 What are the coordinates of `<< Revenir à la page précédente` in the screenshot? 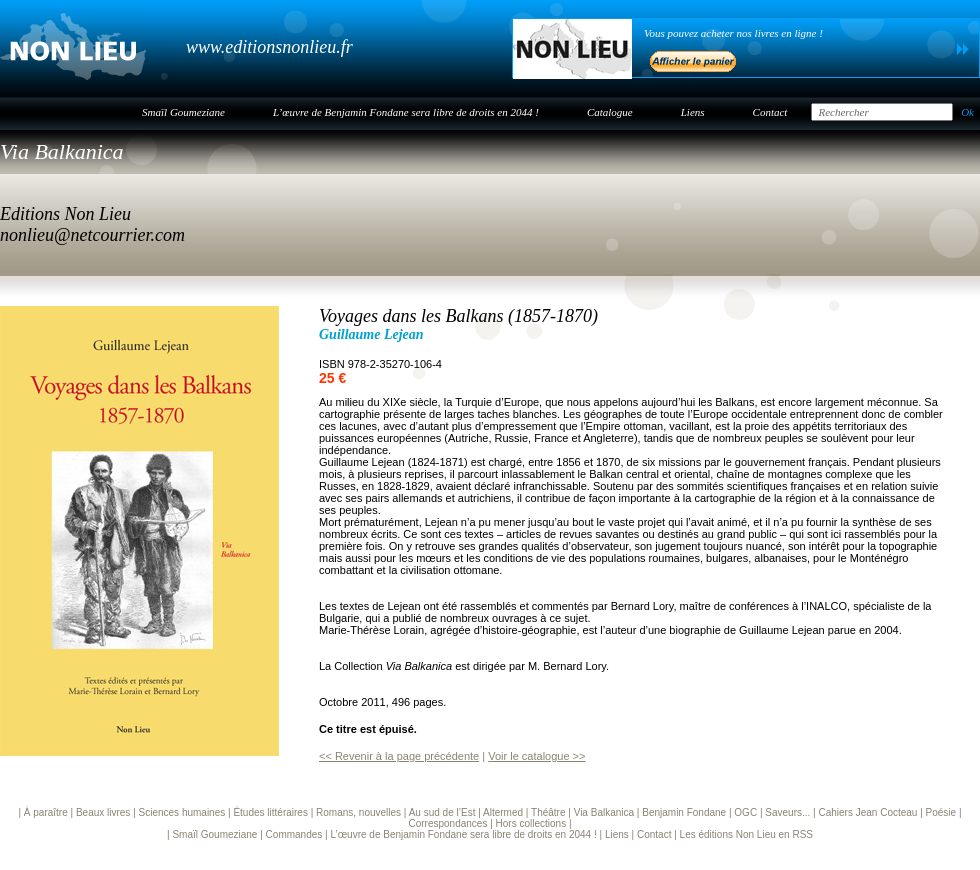 It's located at (399, 756).